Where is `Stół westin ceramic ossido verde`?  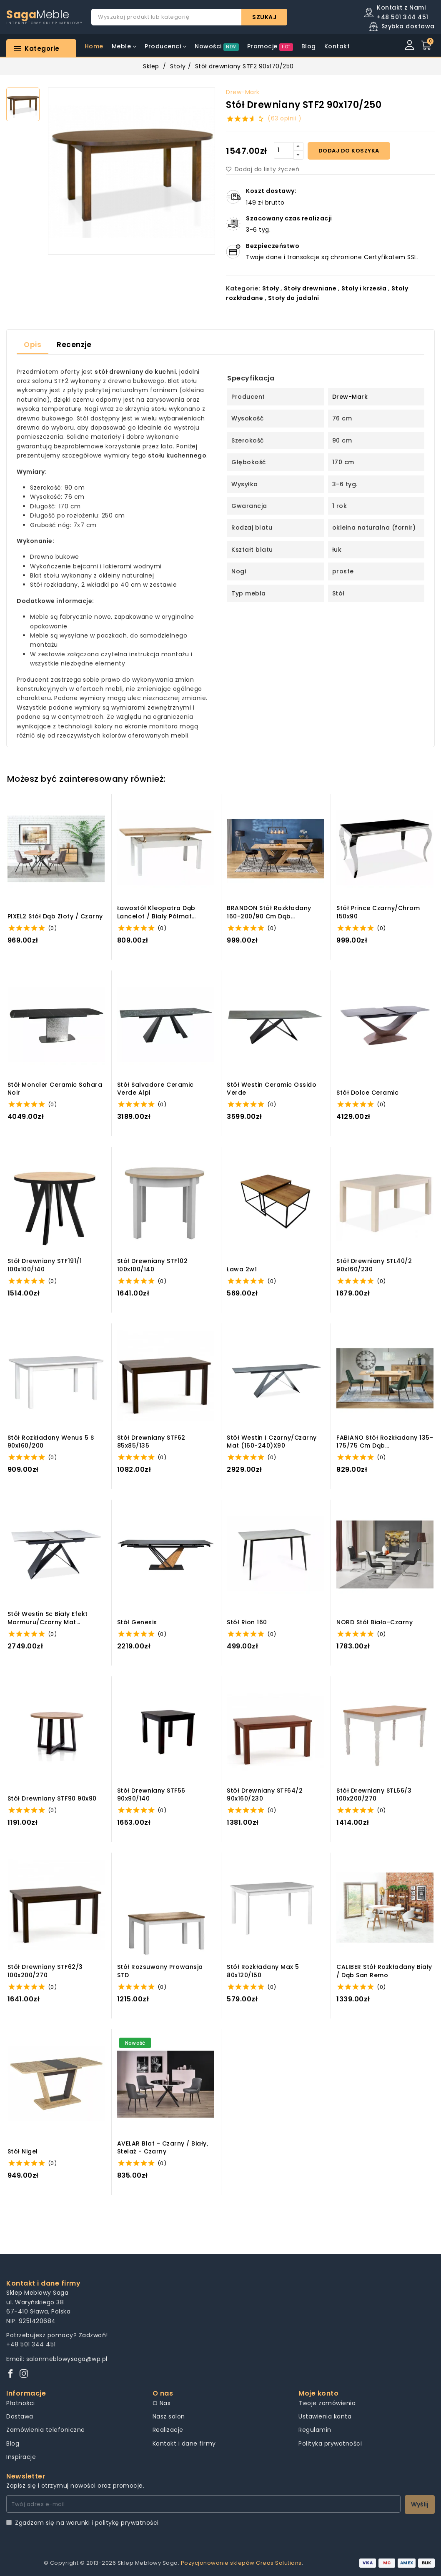
Stół westin ceramic ossido verde is located at coordinates (271, 1089).